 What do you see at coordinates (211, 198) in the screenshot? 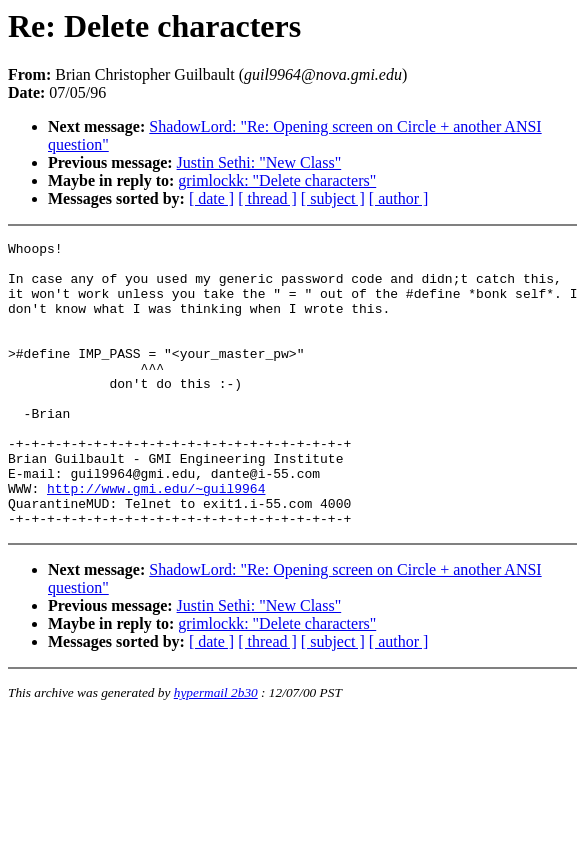
I see `[ date ]` at bounding box center [211, 198].